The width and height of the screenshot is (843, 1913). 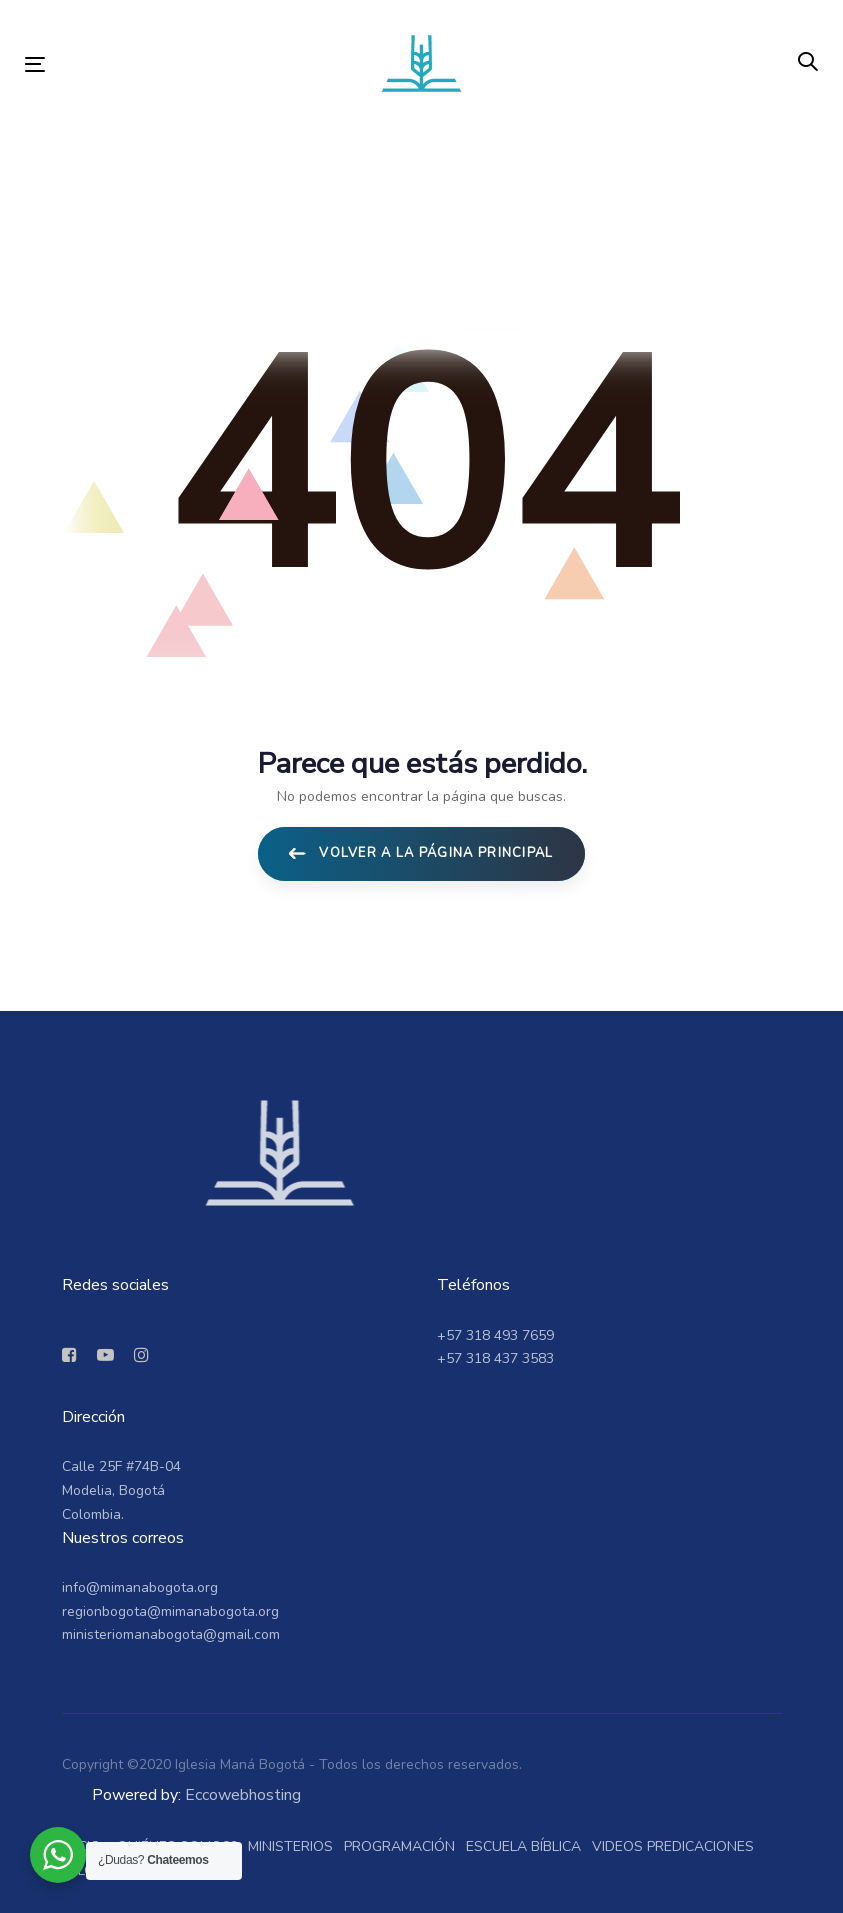 I want to click on info@mimanabogota.org, so click(x=140, y=1587).